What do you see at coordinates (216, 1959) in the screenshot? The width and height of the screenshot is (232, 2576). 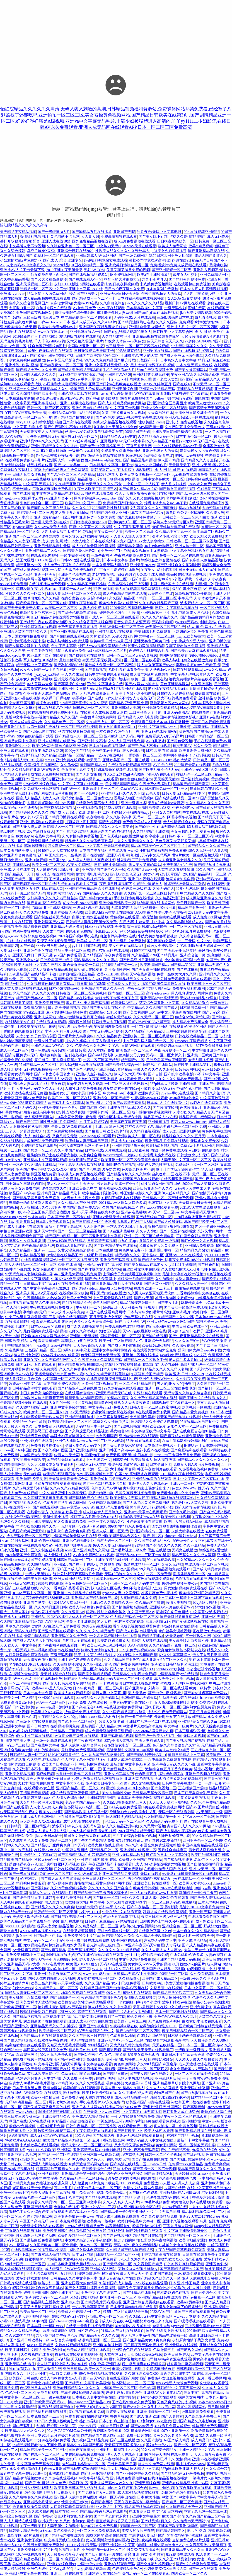 I see `欧美日韩在线播放` at bounding box center [216, 1959].